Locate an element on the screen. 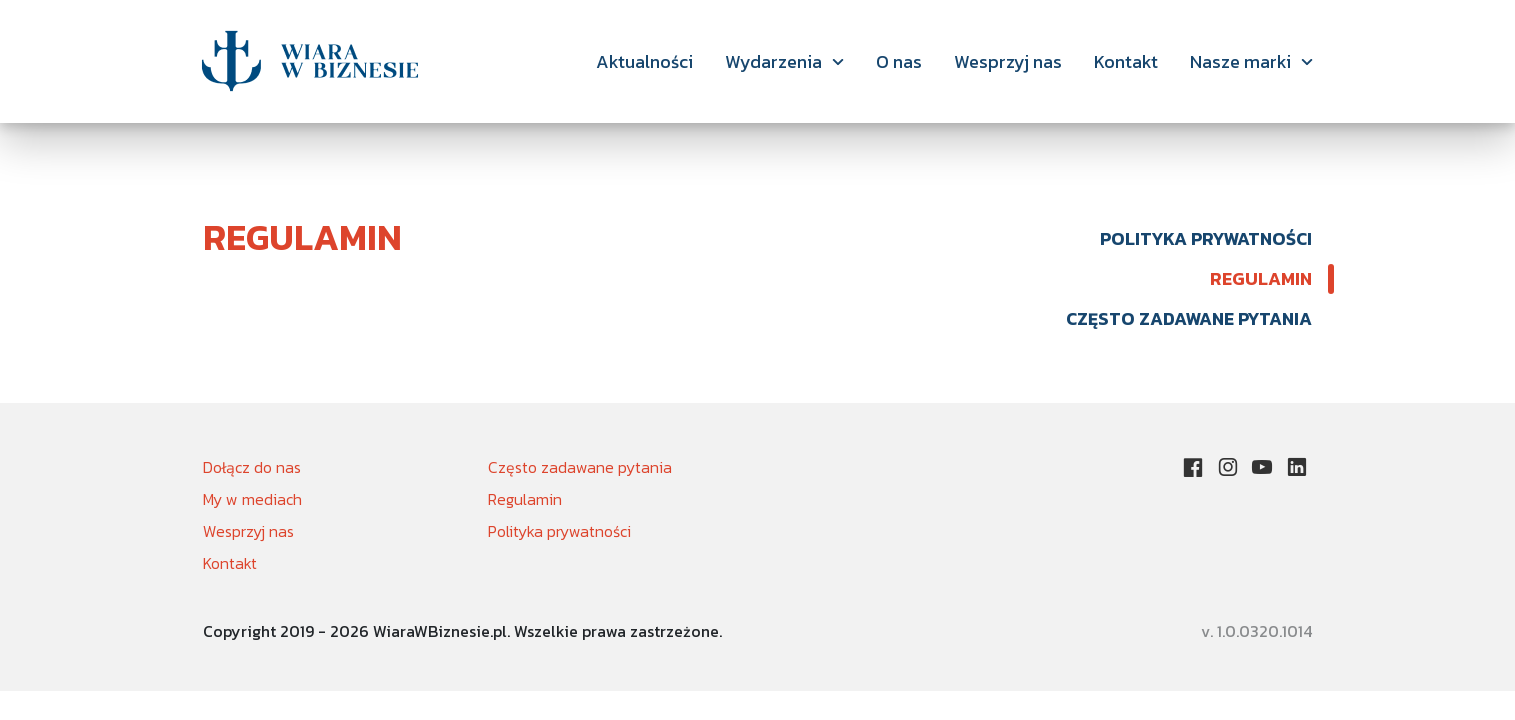 This screenshot has width=1515, height=720. My w mediach is located at coordinates (252, 499).